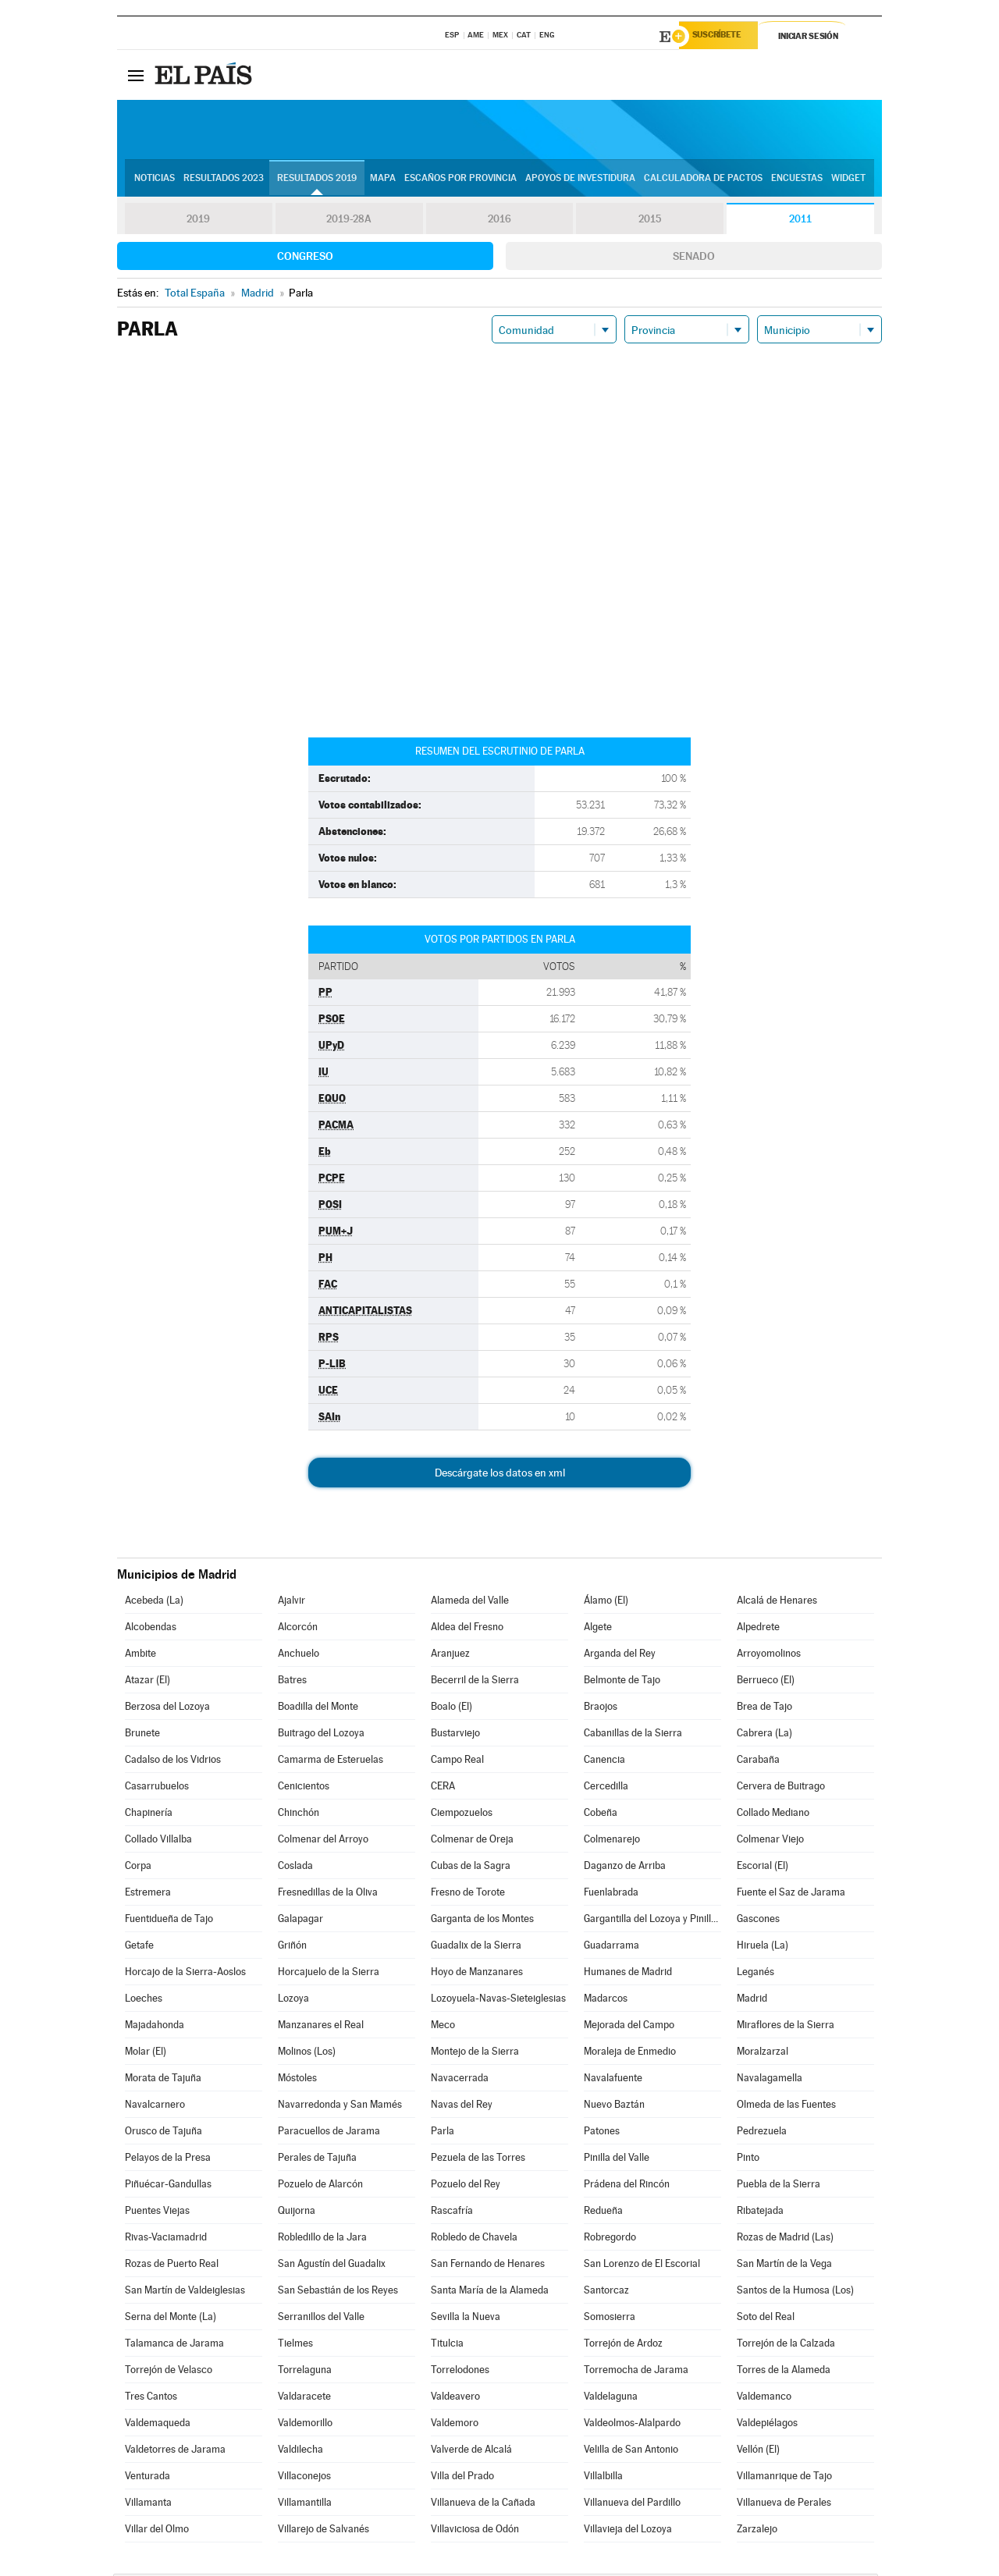 The width and height of the screenshot is (999, 2576). Describe the element at coordinates (317, 2160) in the screenshot. I see `Perales de Tajuña` at that location.